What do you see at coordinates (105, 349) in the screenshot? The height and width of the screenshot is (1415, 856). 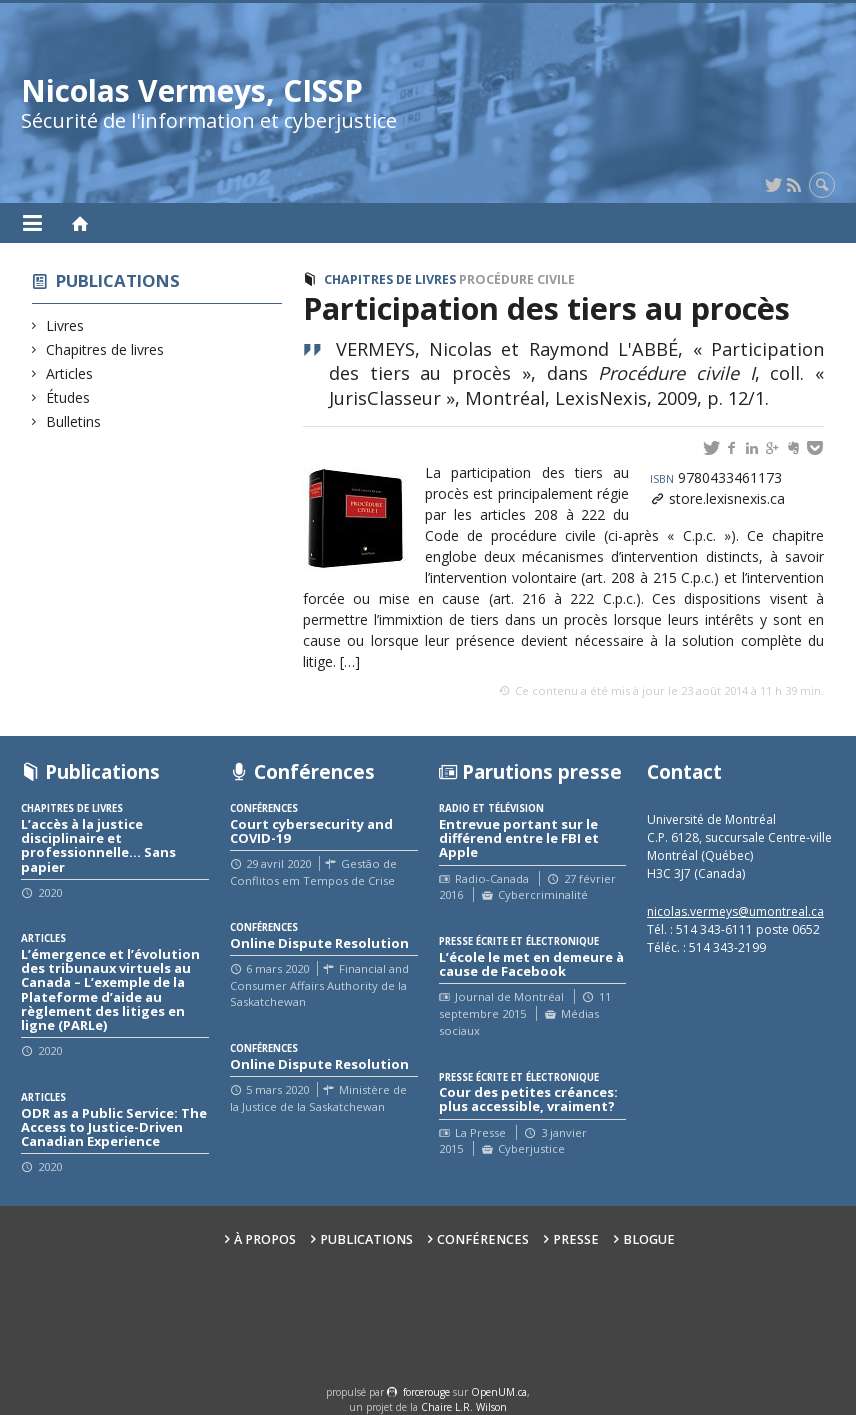 I see `Chapitres de livres` at bounding box center [105, 349].